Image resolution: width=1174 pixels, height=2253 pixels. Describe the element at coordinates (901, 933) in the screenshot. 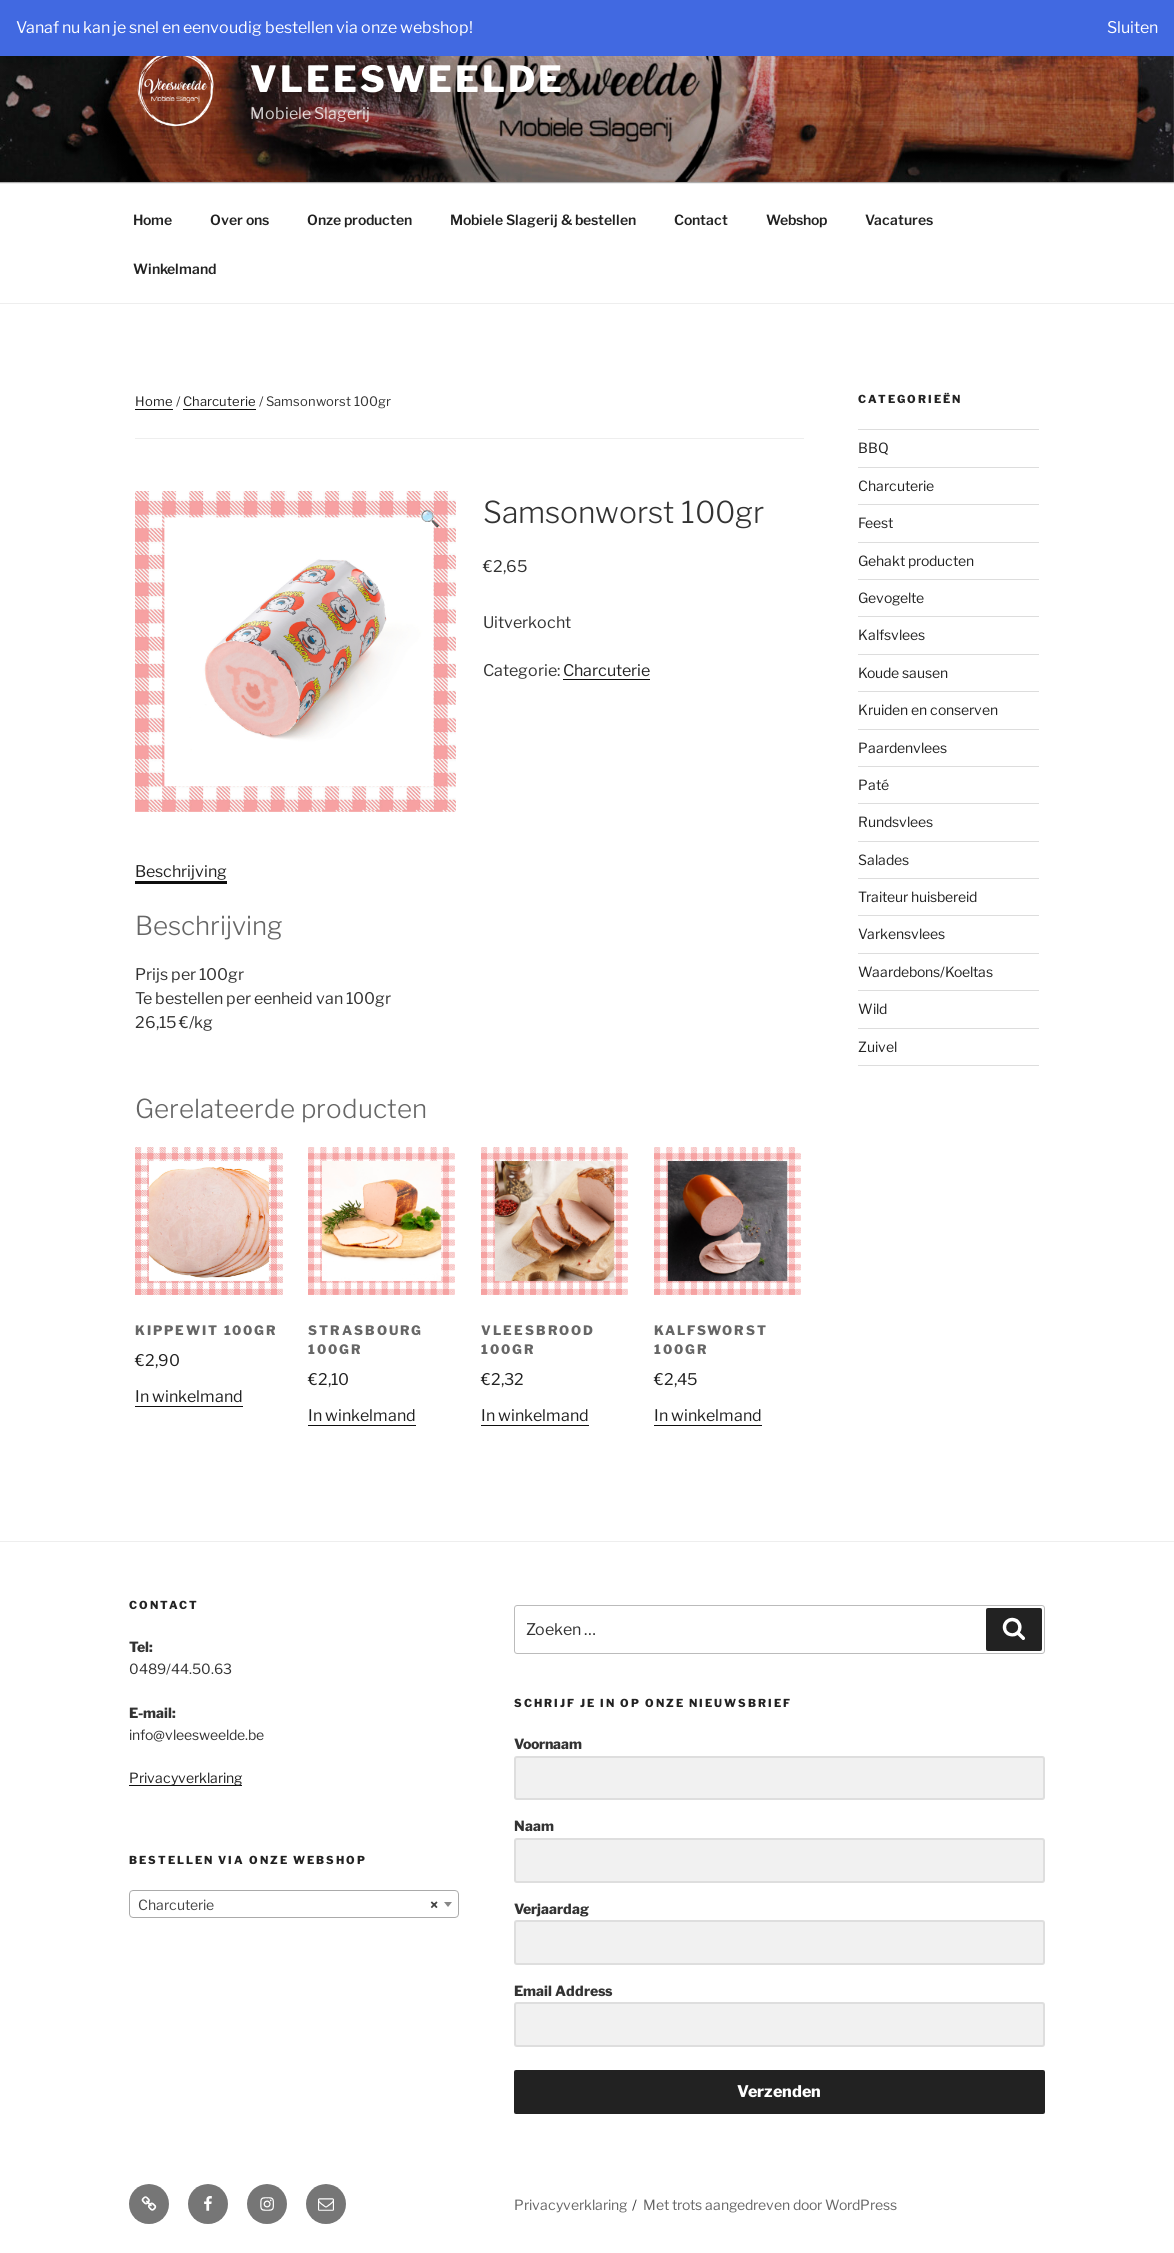

I see `Varkensvlees` at that location.